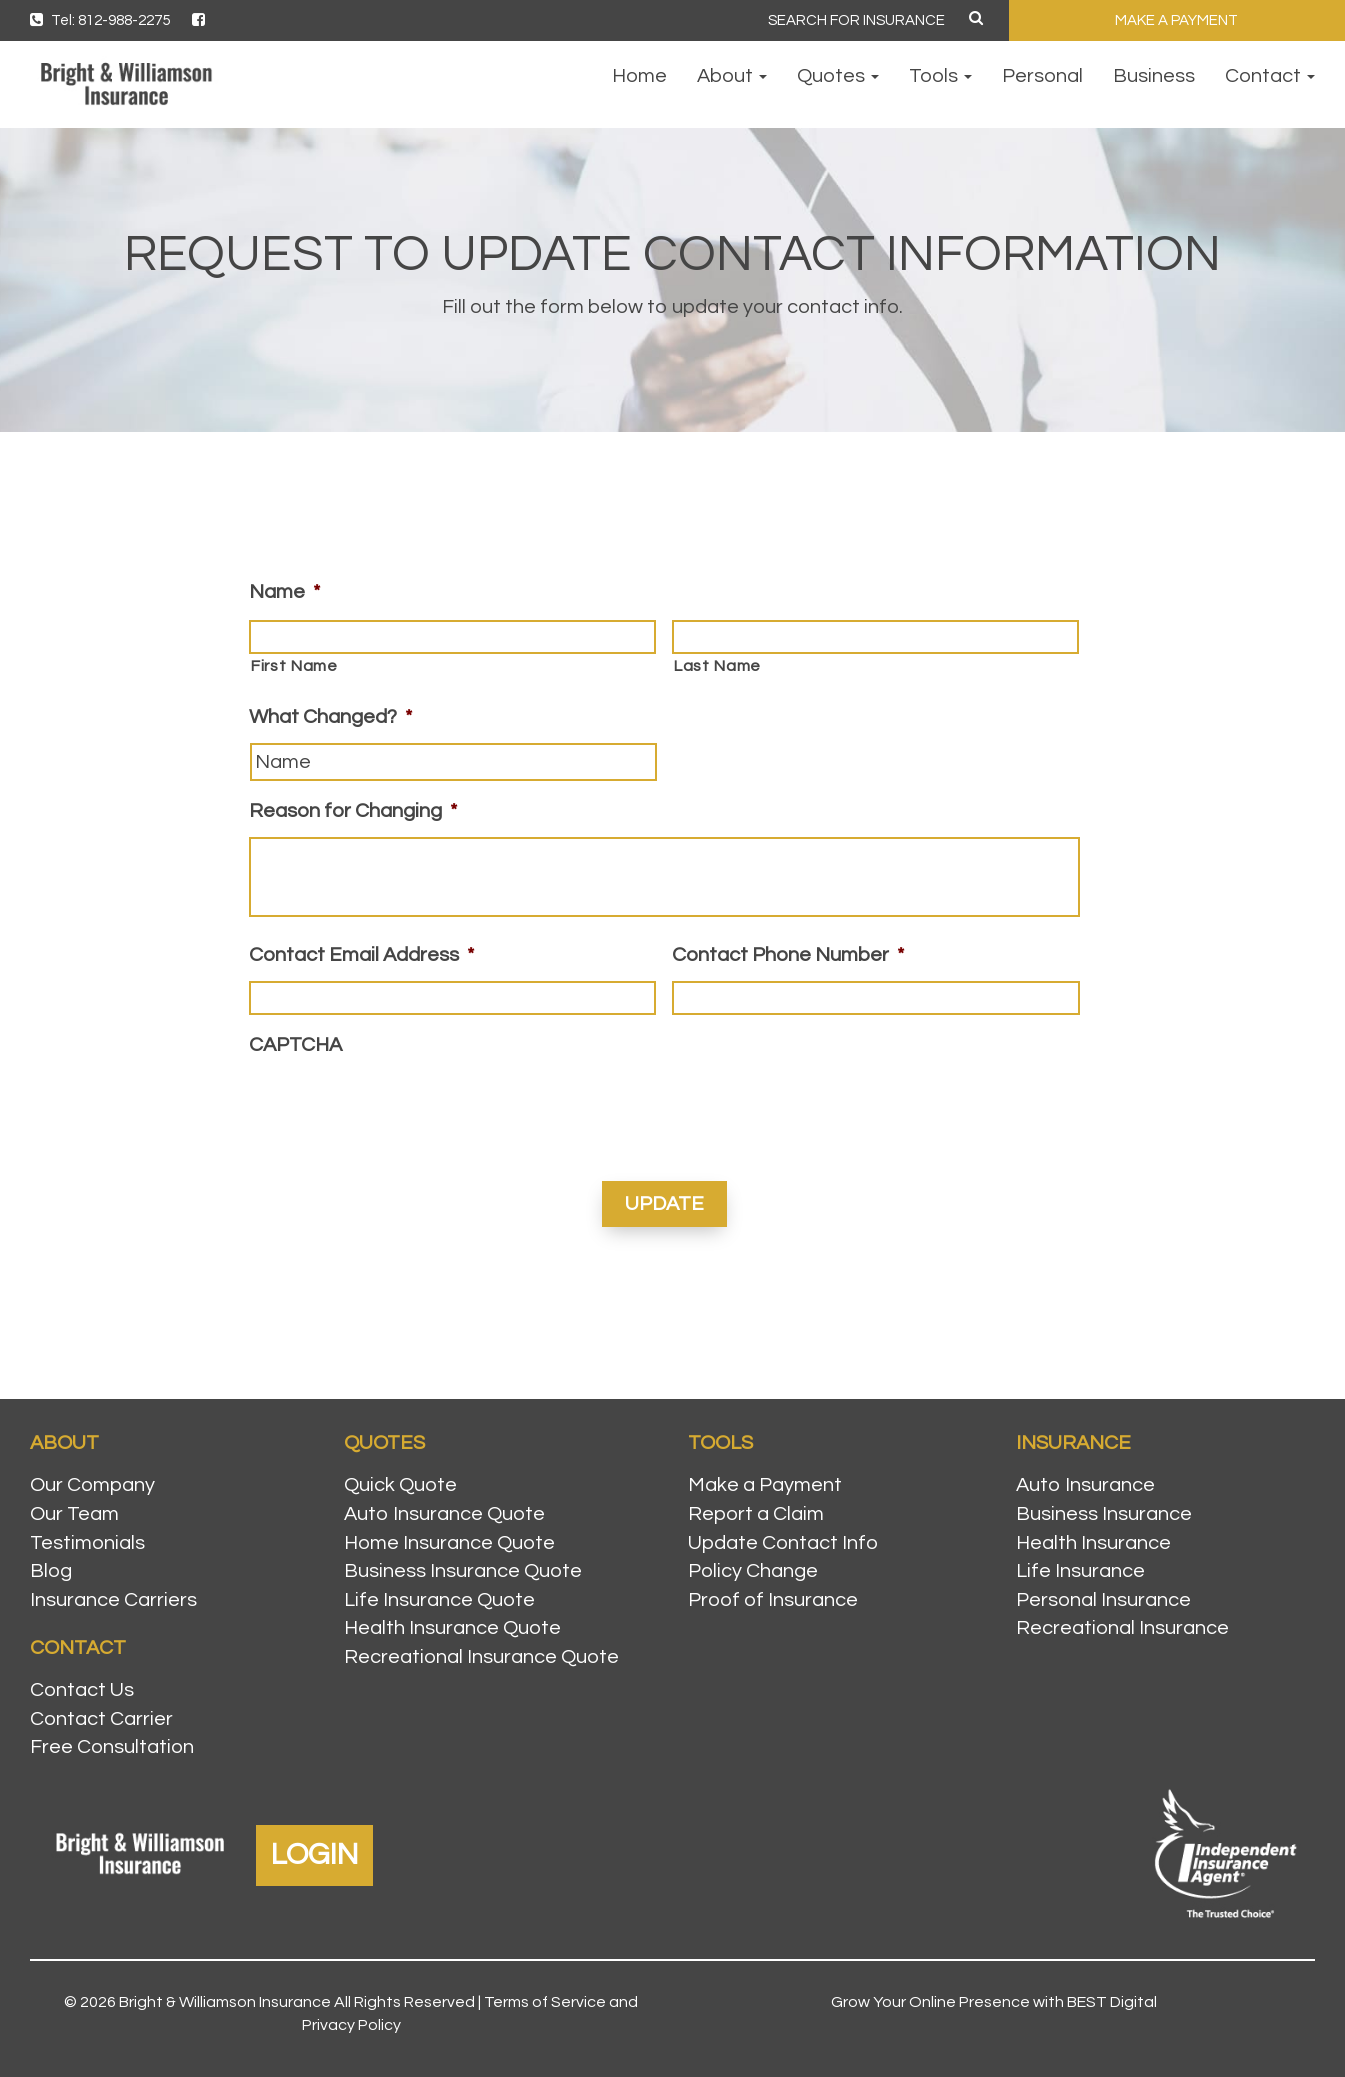 This screenshot has height=2077, width=1345. What do you see at coordinates (783, 1543) in the screenshot?
I see `Update Contact Info` at bounding box center [783, 1543].